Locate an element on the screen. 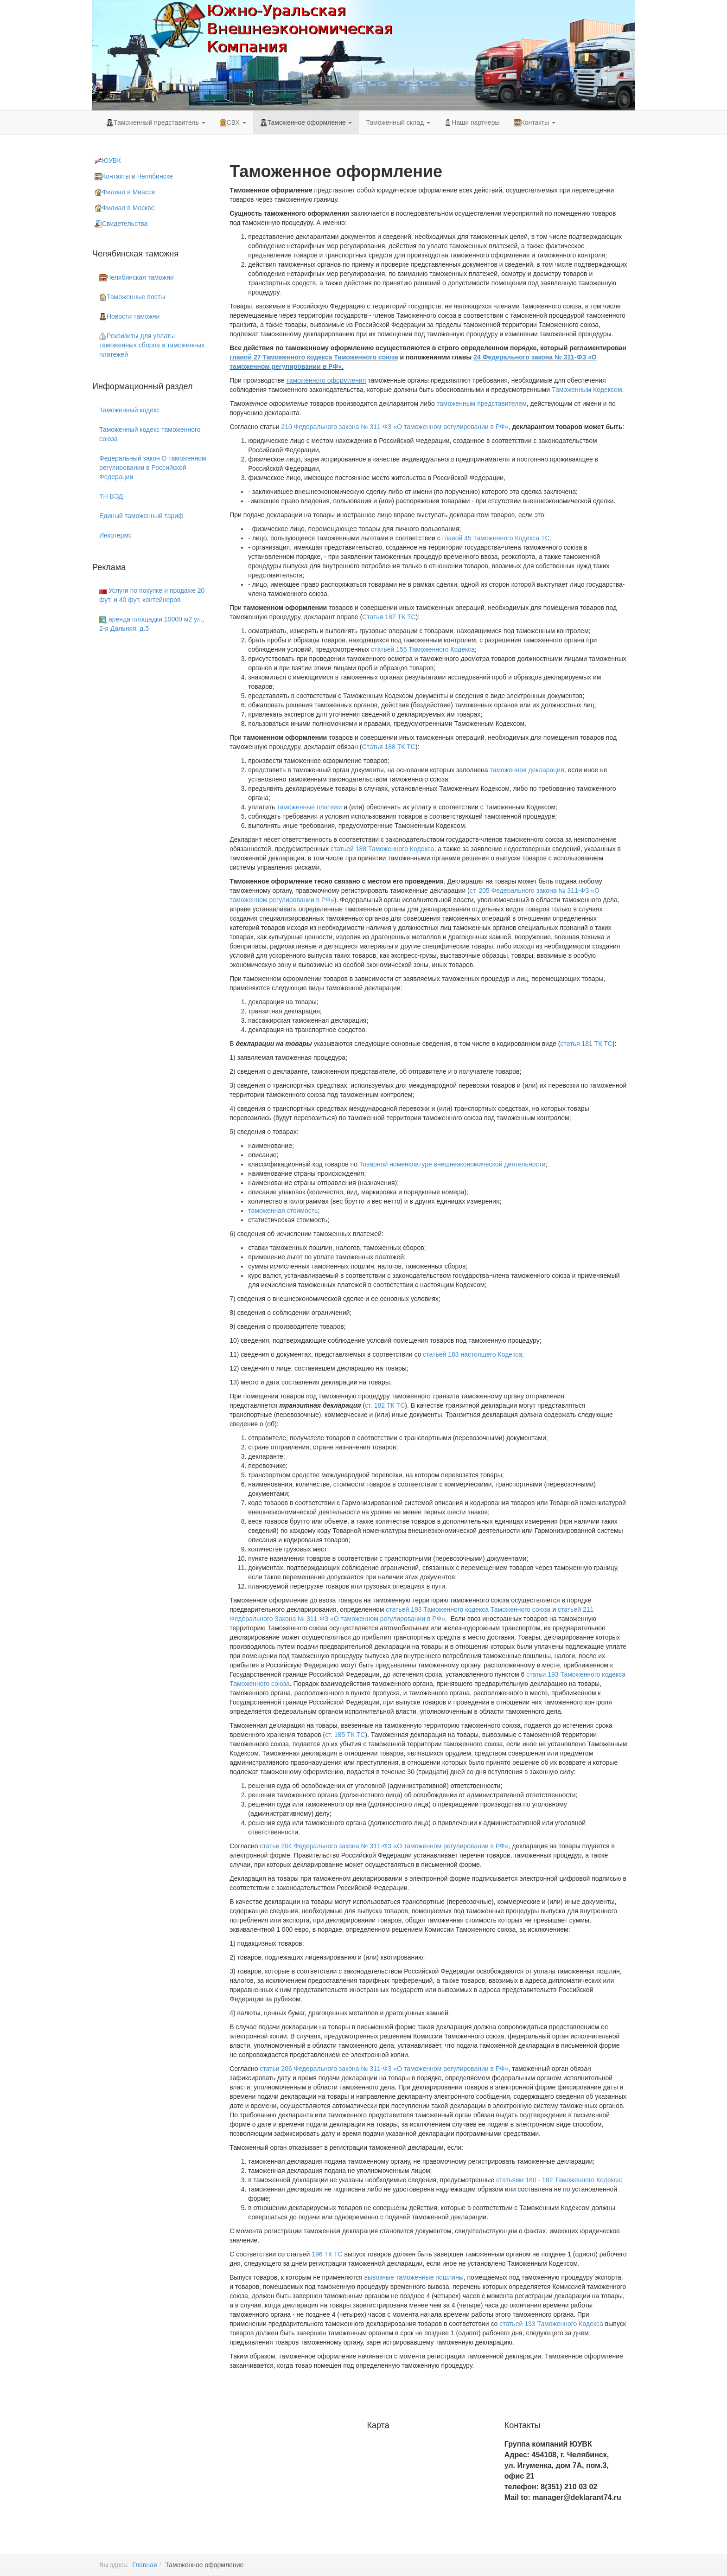  статьей 188 Таможенного Кодекса is located at coordinates (382, 848).